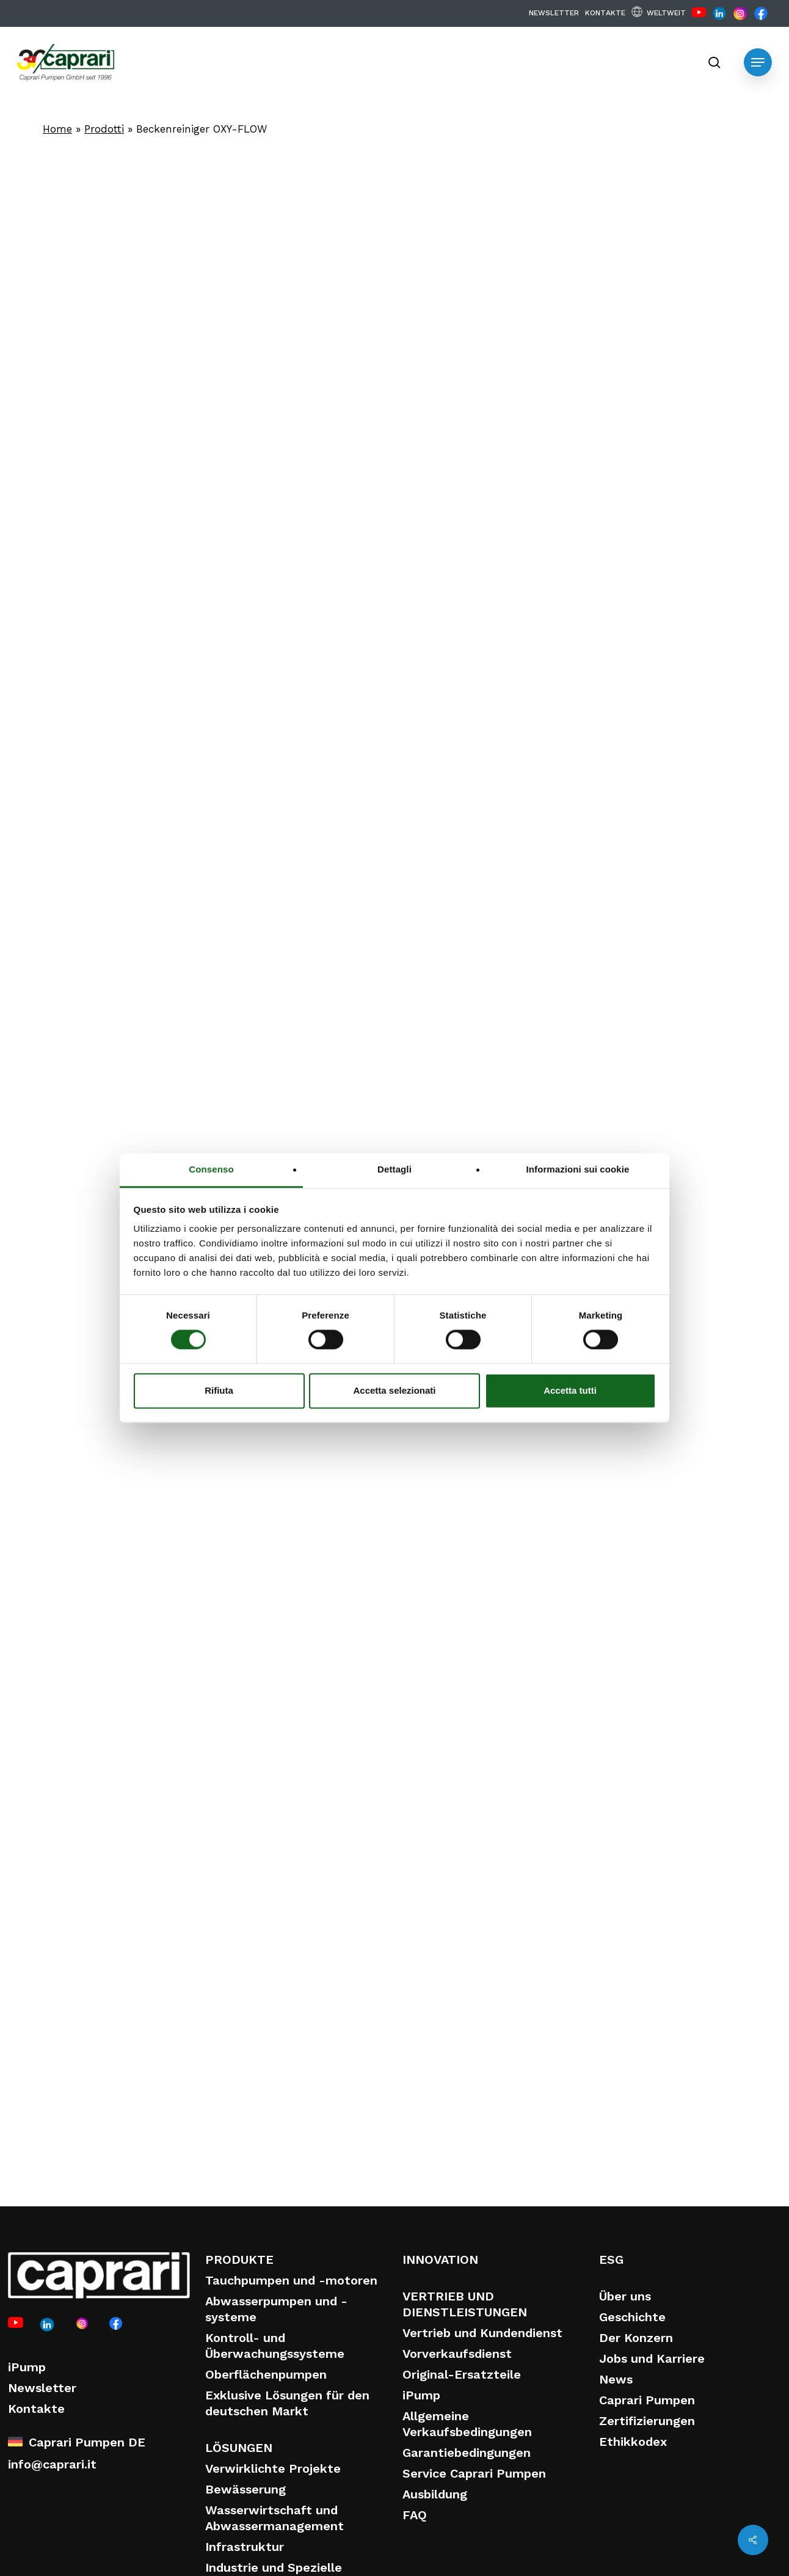 Image resolution: width=789 pixels, height=2576 pixels. What do you see at coordinates (405, 1456) in the screenshot?
I see `Finden Sie Ihr ideales Produkt` at bounding box center [405, 1456].